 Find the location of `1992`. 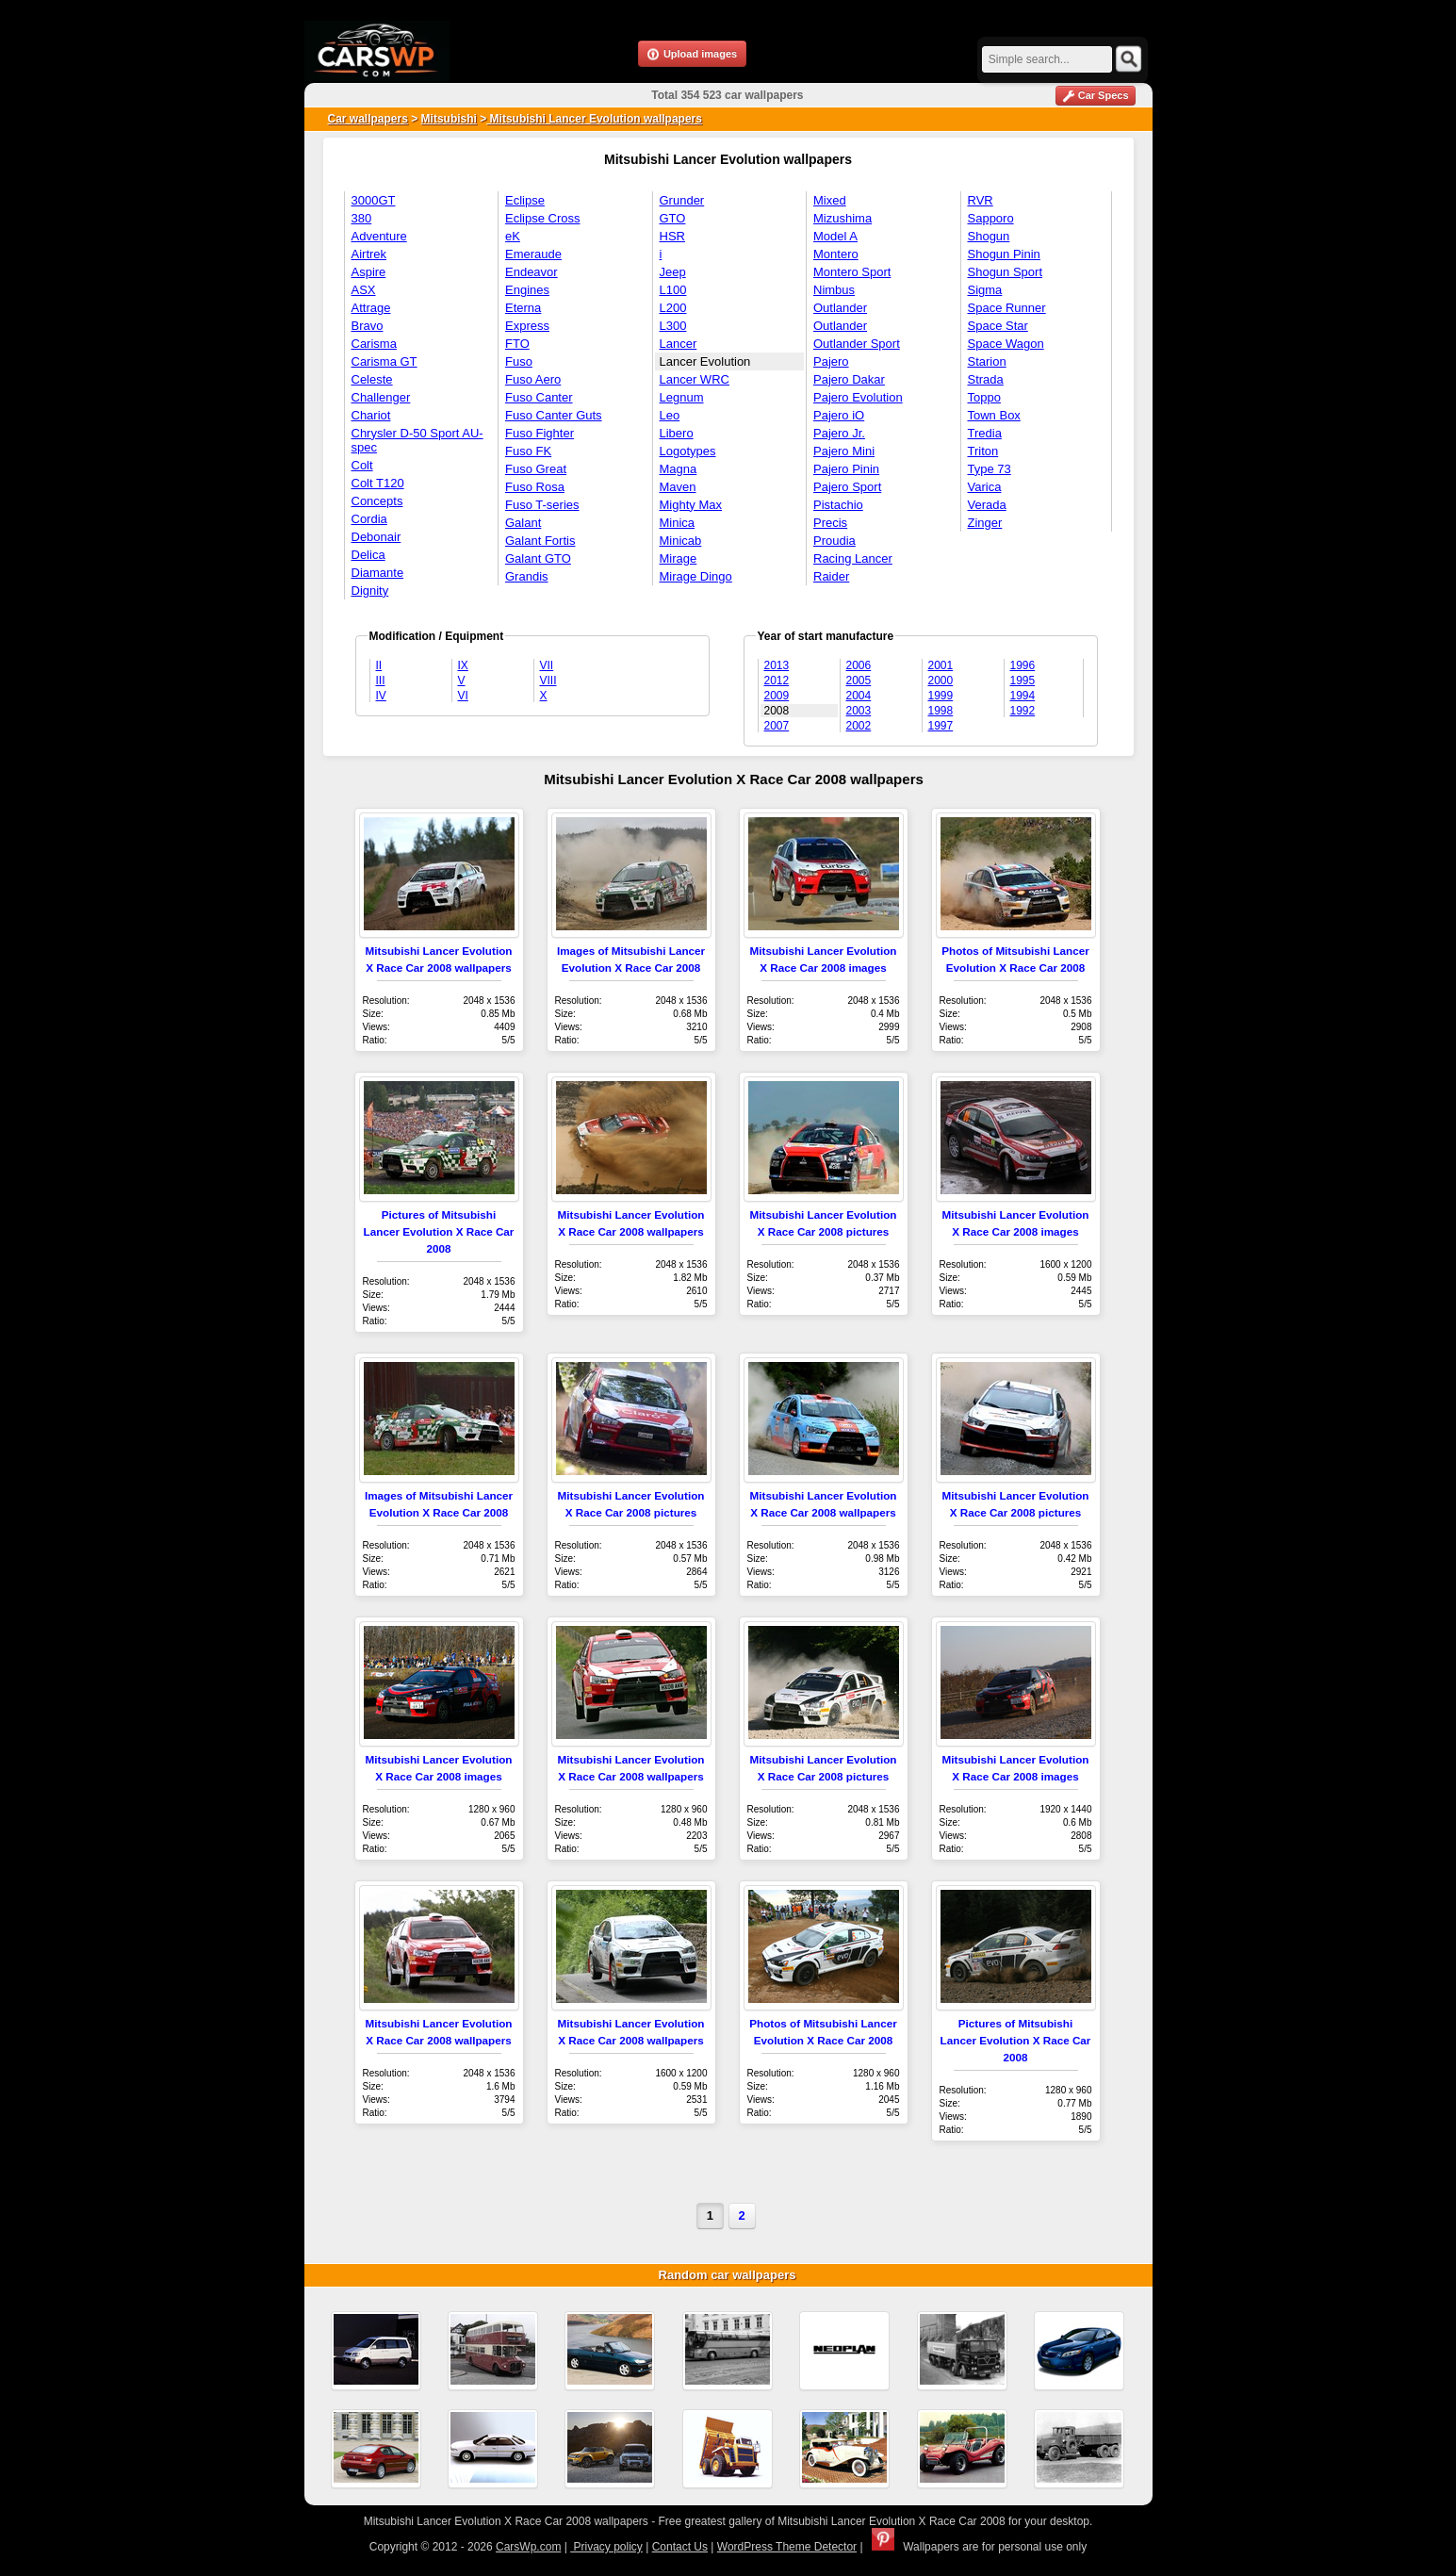

1992 is located at coordinates (1023, 710).